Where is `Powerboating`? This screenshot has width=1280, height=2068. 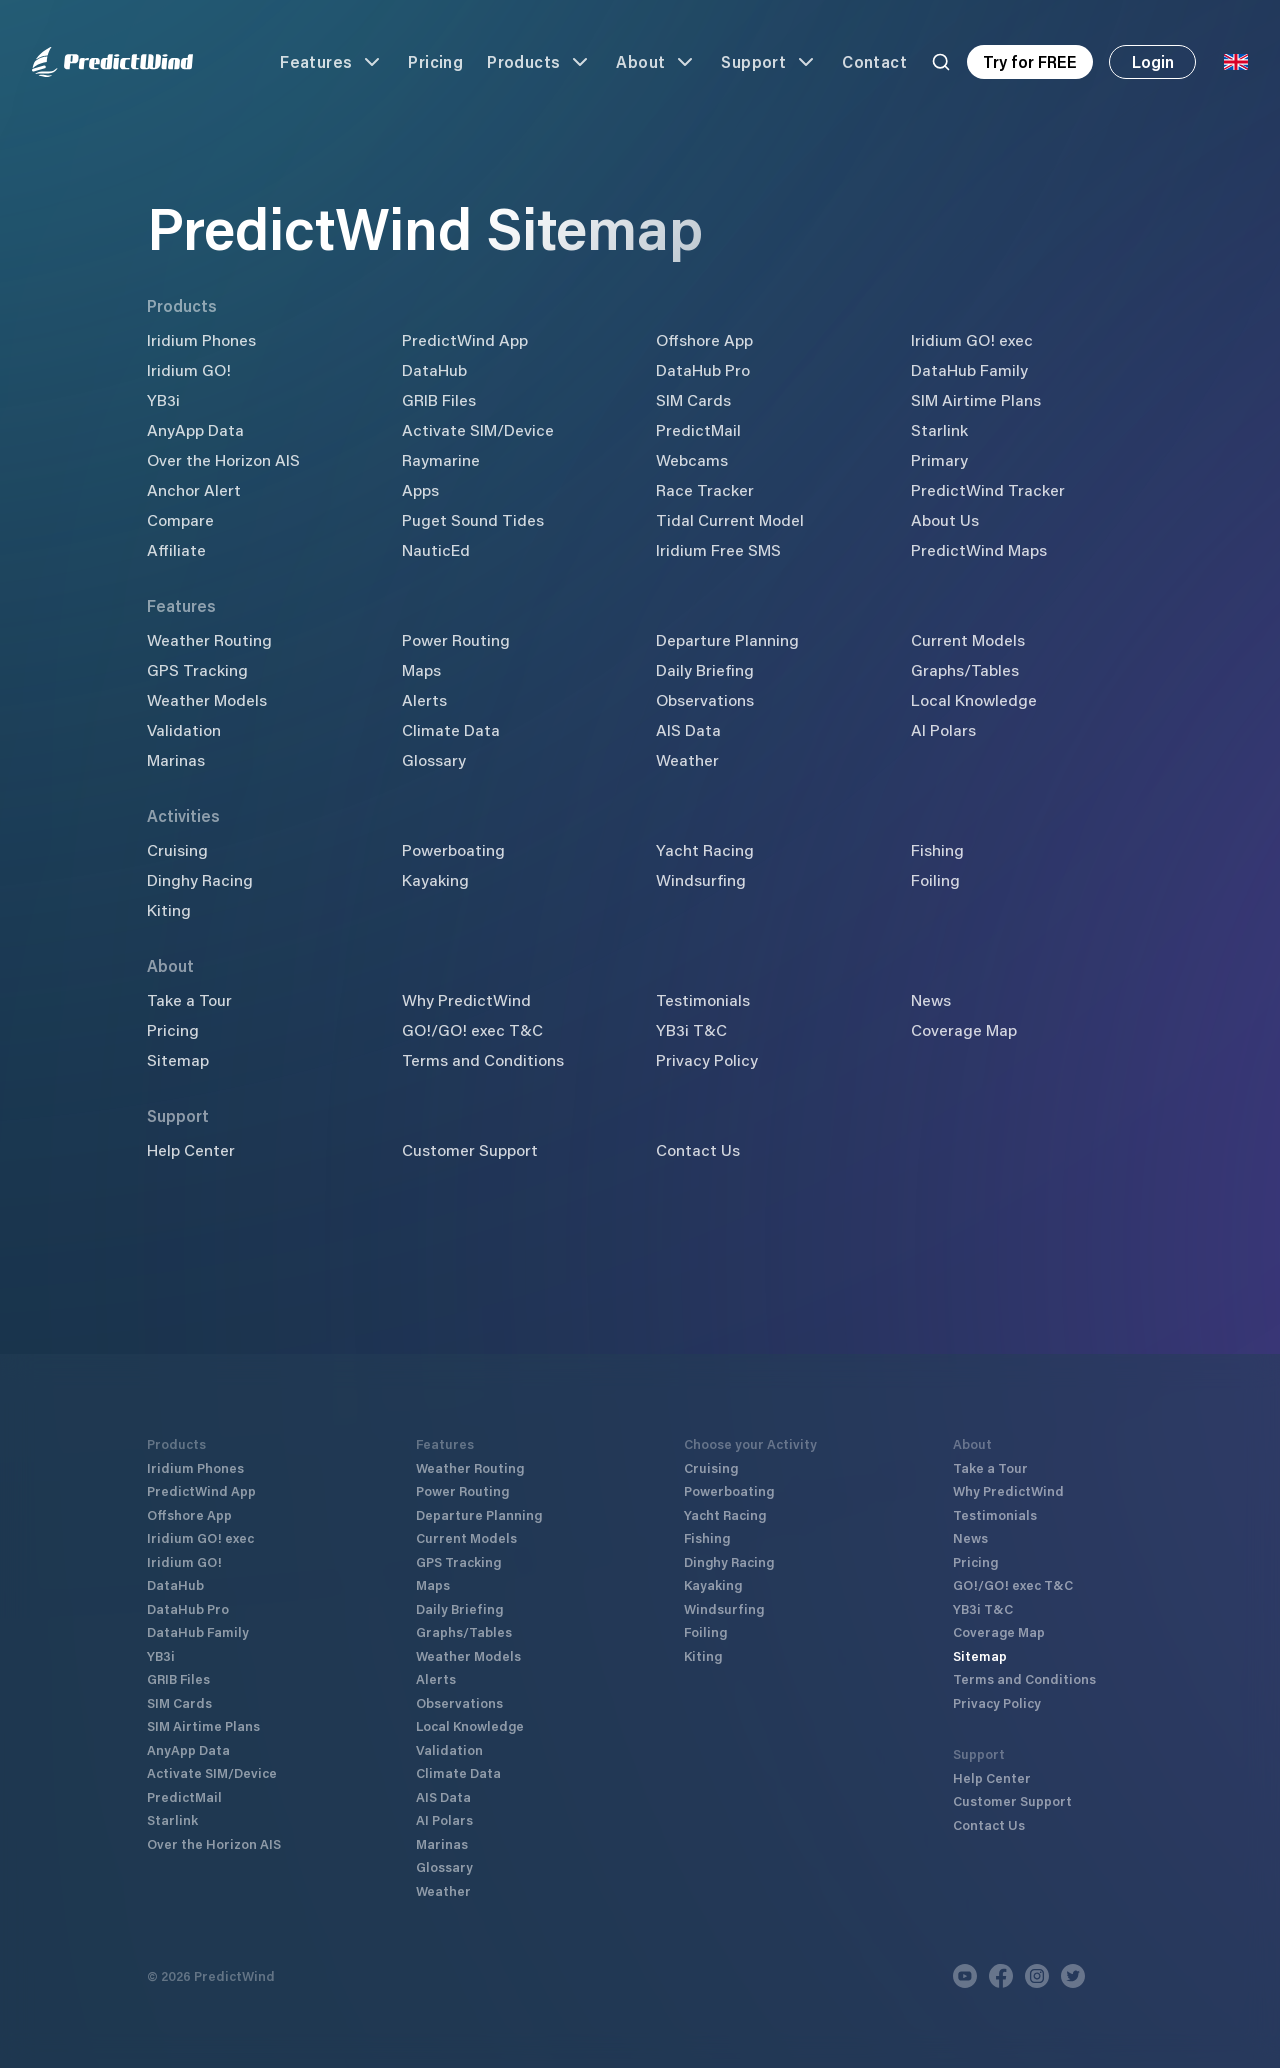 Powerboating is located at coordinates (453, 849).